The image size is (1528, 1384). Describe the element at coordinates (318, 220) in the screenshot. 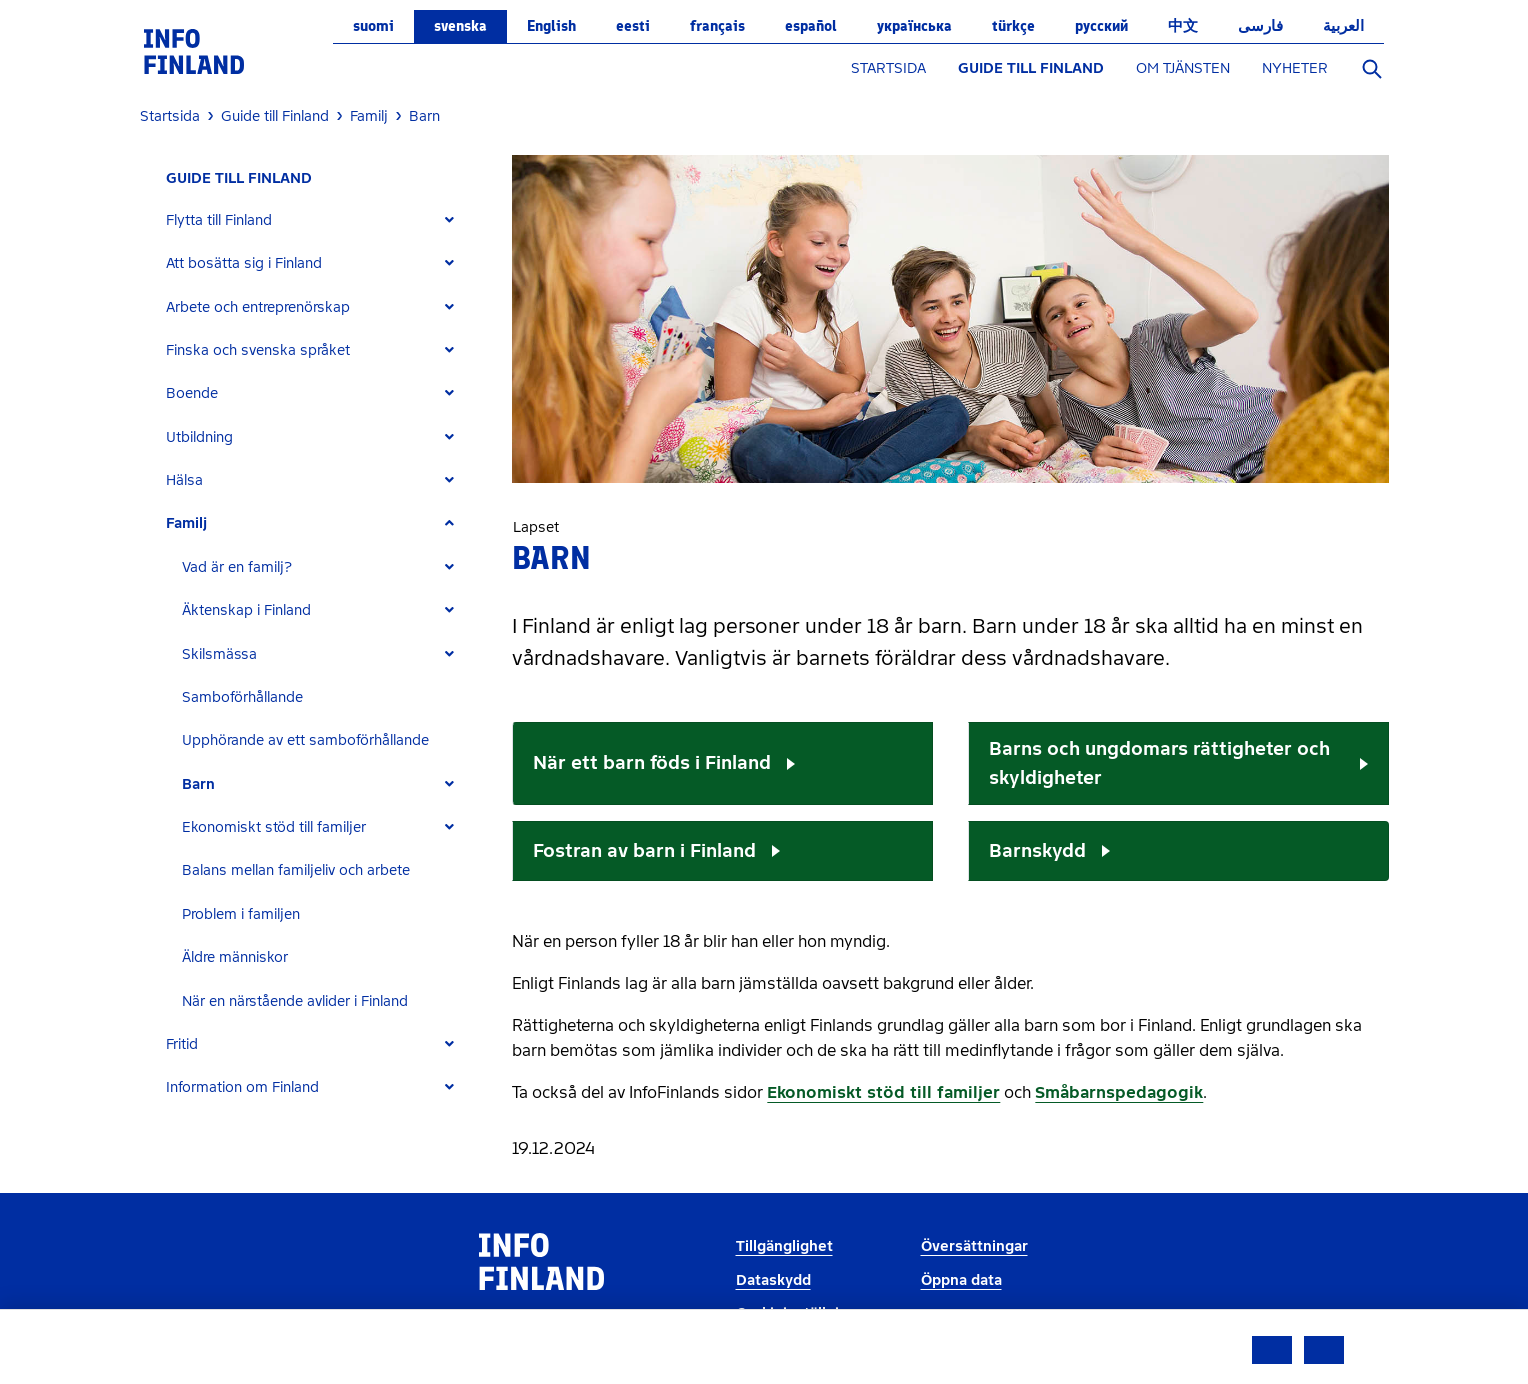

I see `[tab]` at that location.